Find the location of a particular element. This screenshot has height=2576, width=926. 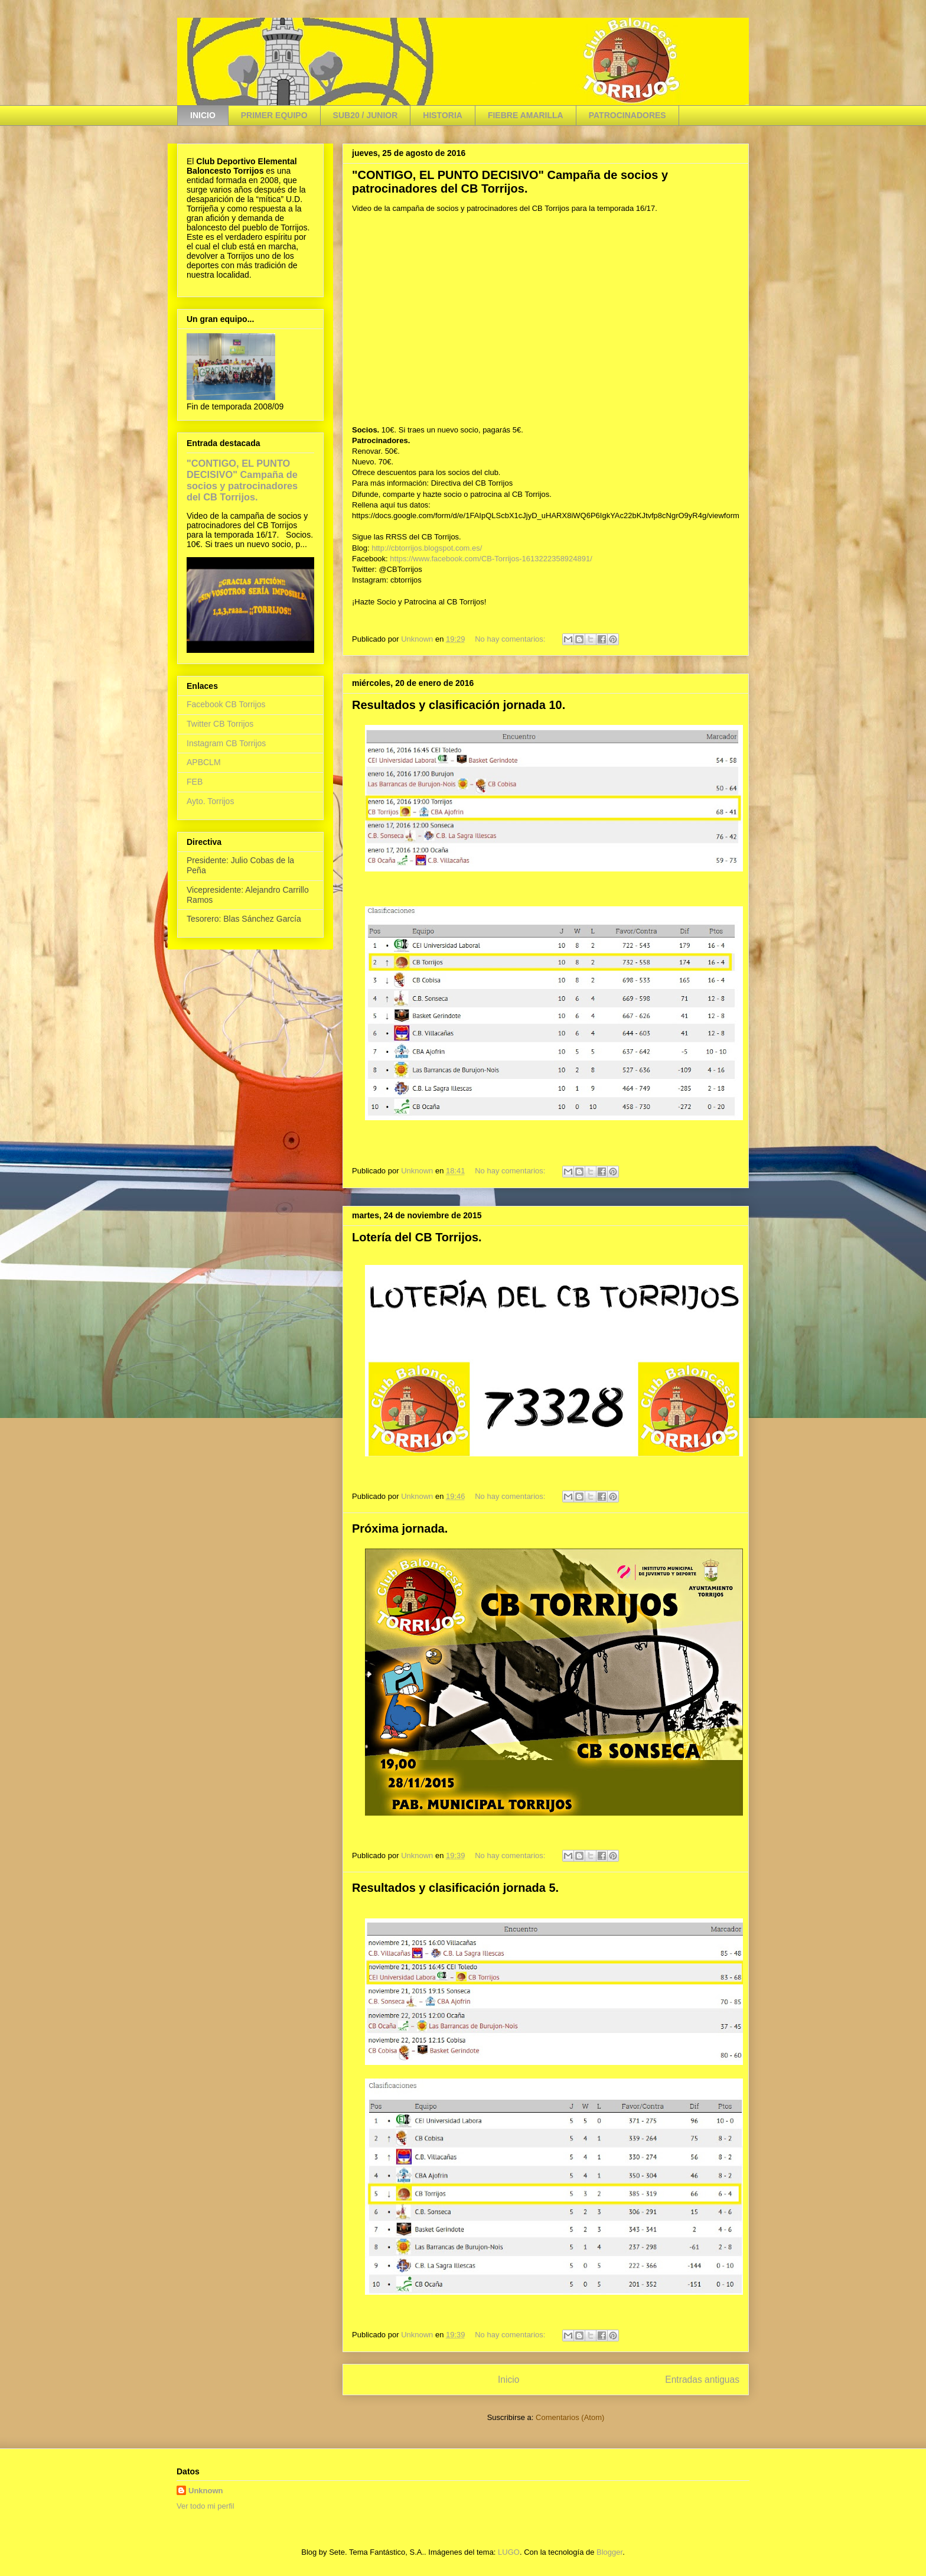

https://www.facebook.com/CB-Torrijos-1613222358924891/ is located at coordinates (491, 558).